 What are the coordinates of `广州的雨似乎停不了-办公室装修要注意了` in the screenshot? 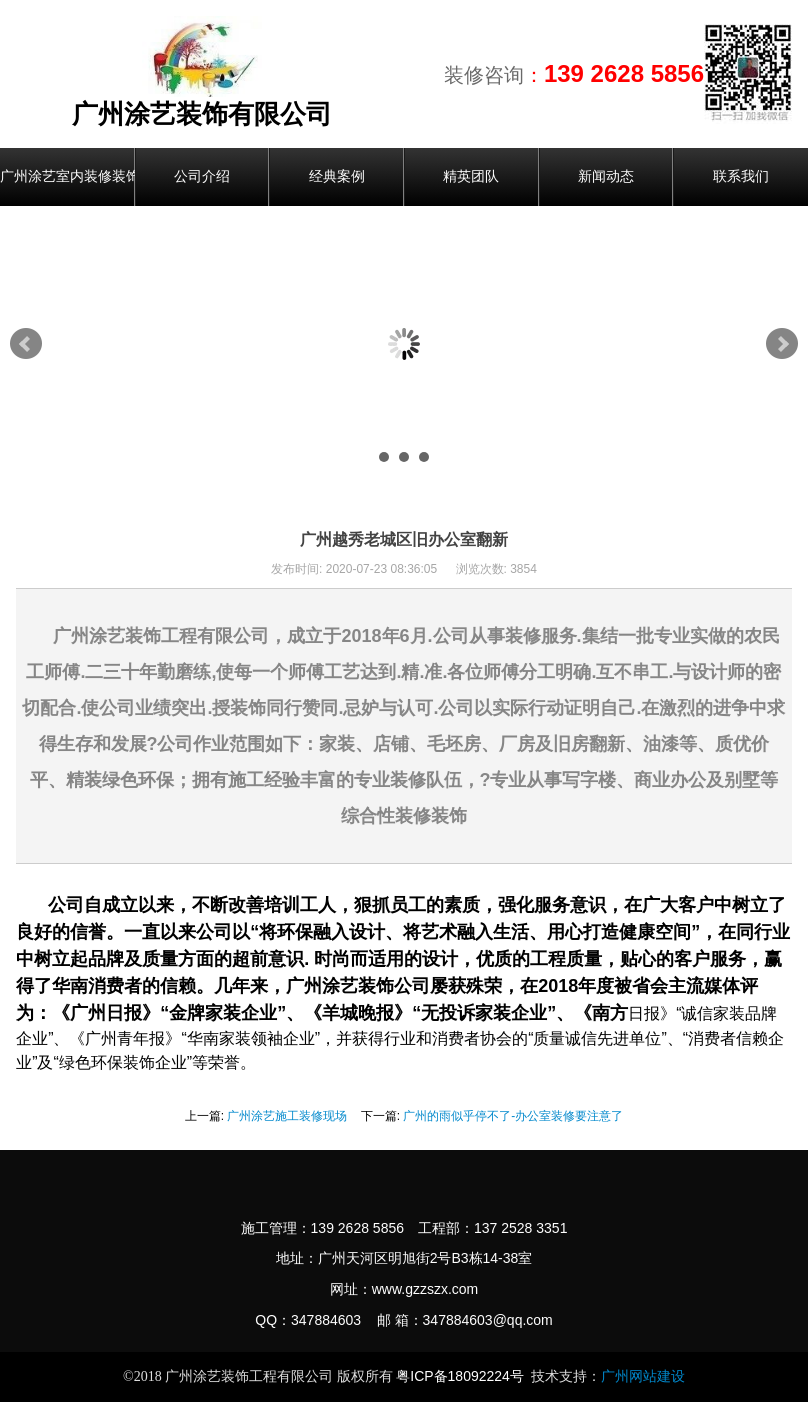 It's located at (513, 1116).